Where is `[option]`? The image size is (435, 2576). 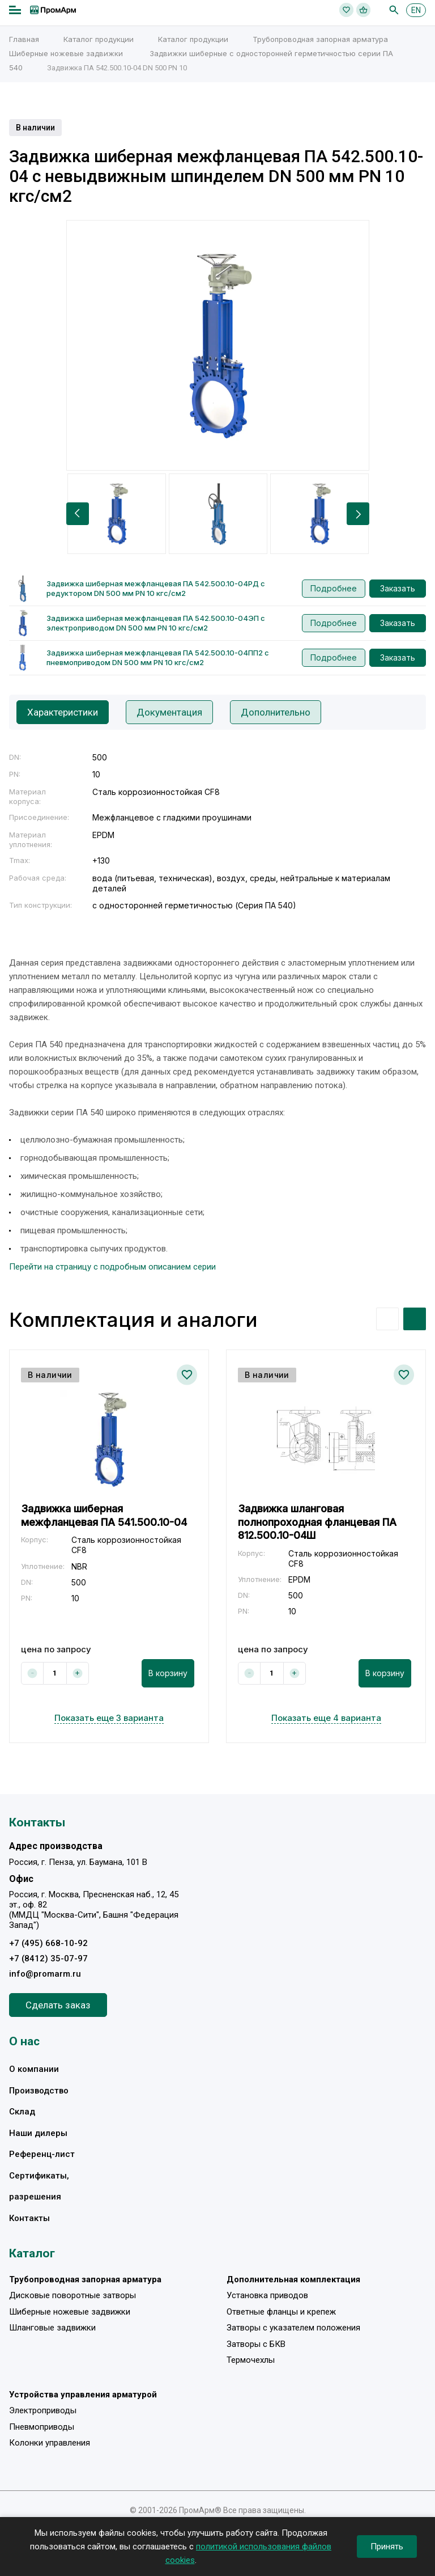
[option] is located at coordinates (217, 345).